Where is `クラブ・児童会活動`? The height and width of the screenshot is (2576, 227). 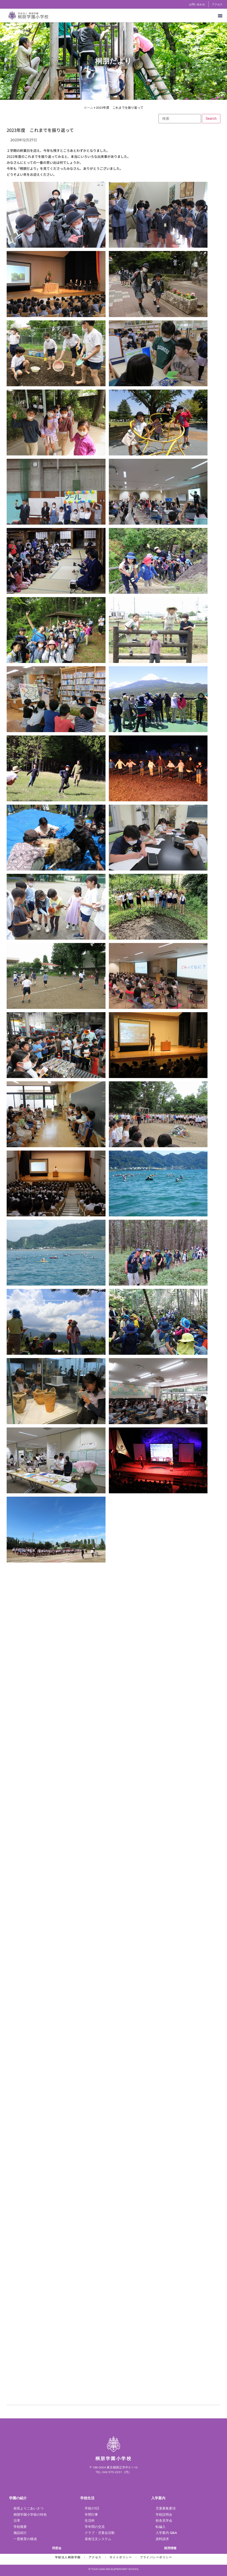 クラブ・児童会活動 is located at coordinates (100, 2533).